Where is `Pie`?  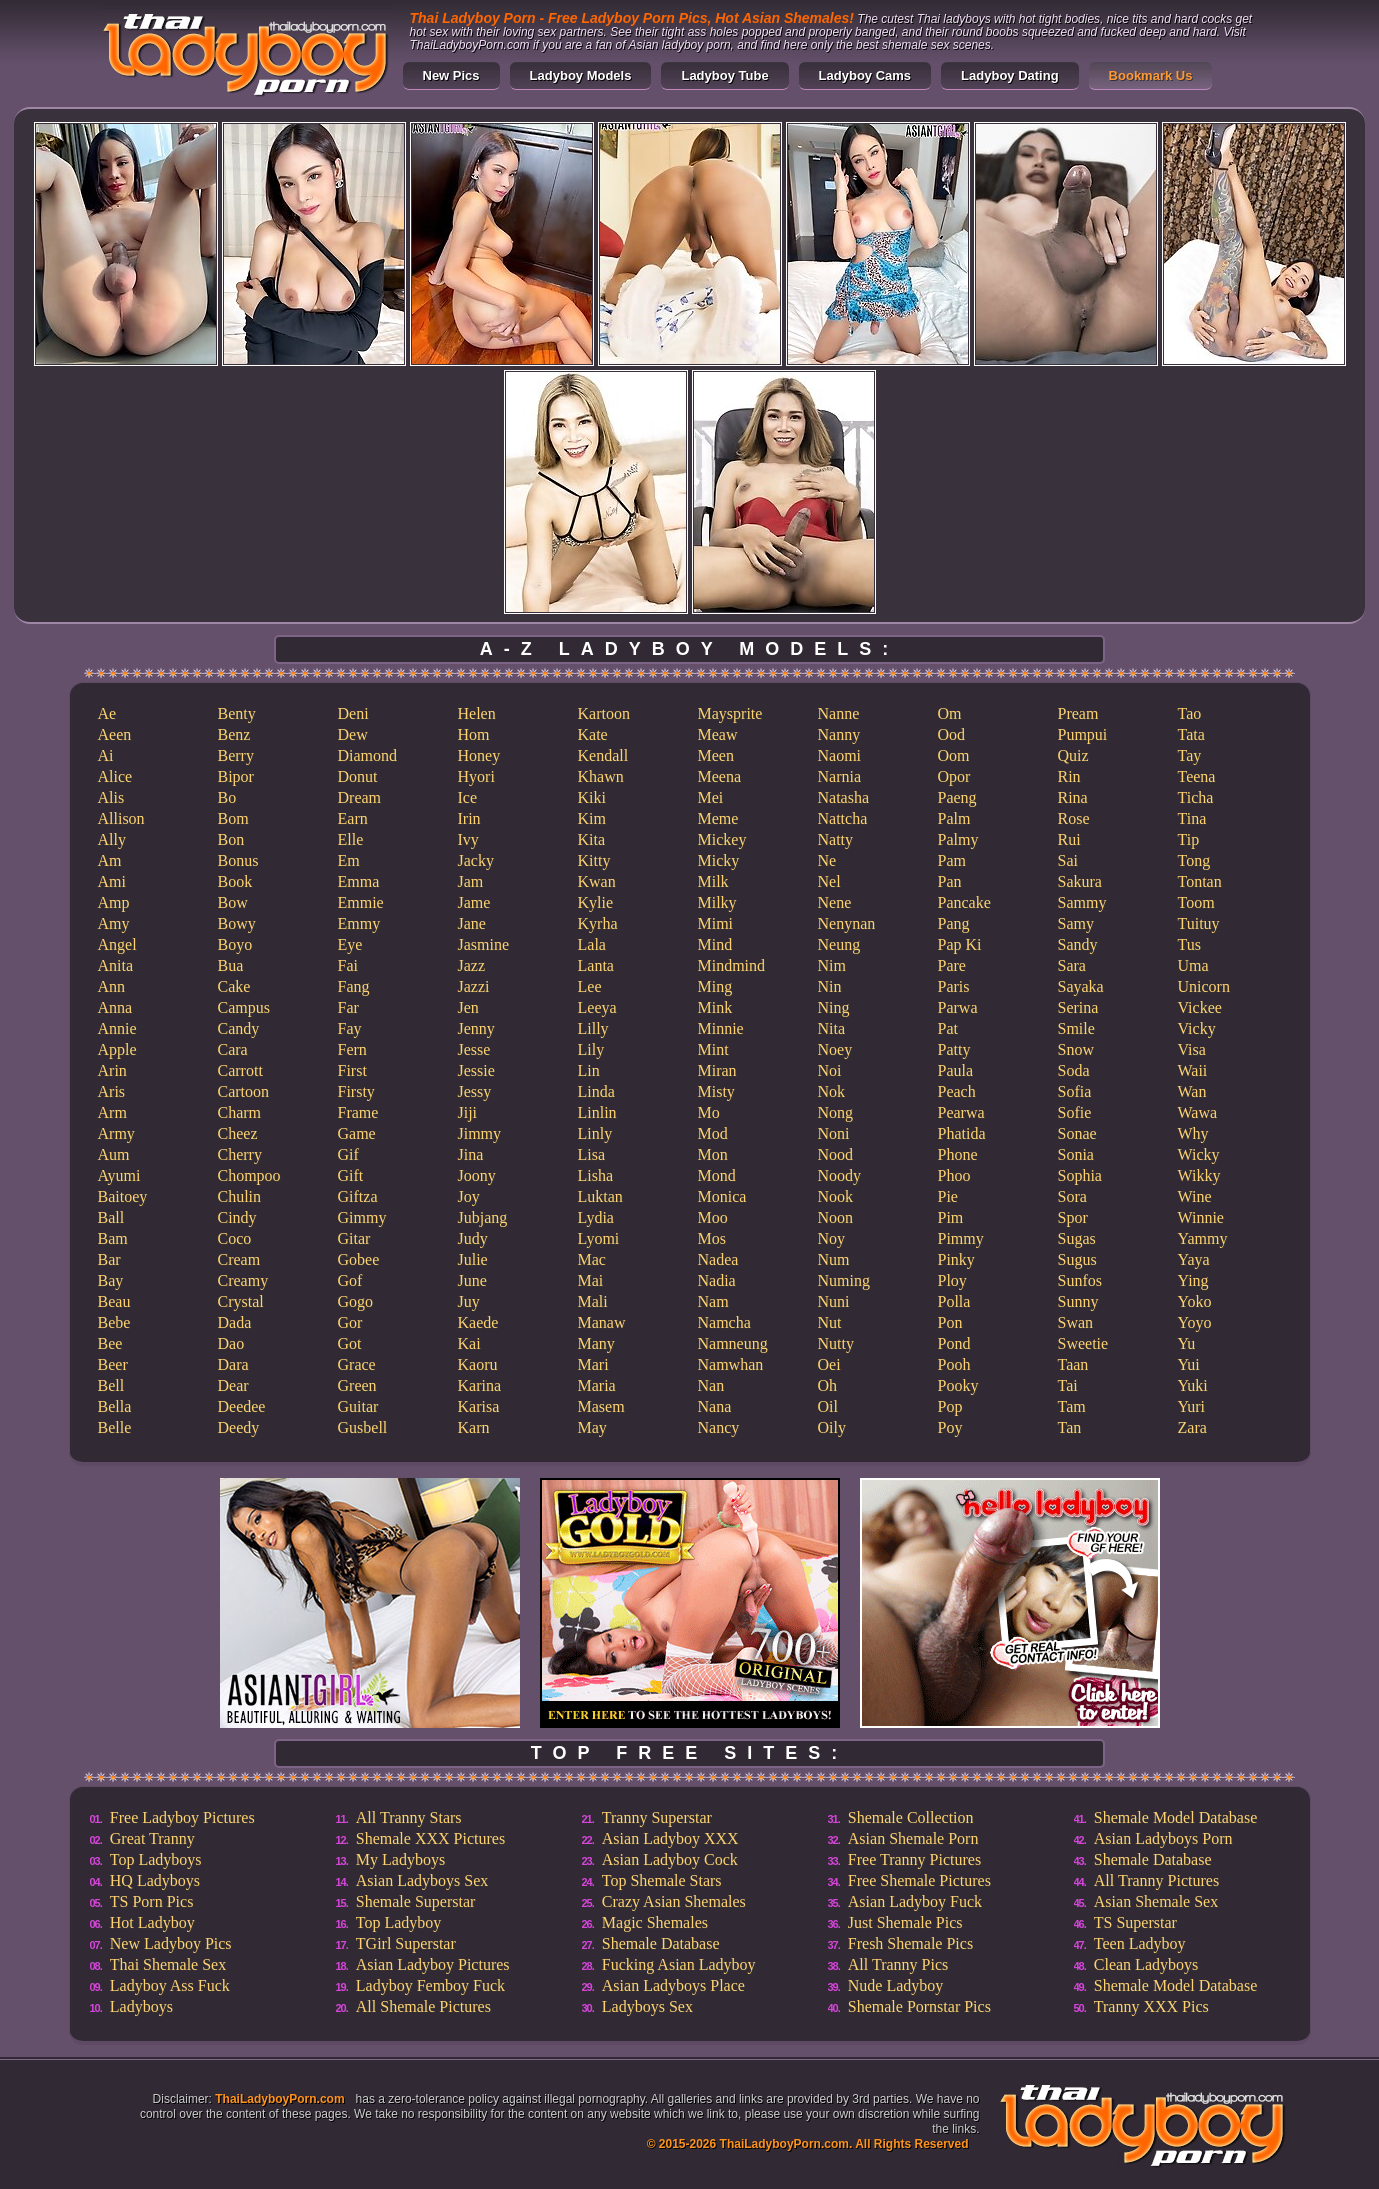
Pie is located at coordinates (948, 1196).